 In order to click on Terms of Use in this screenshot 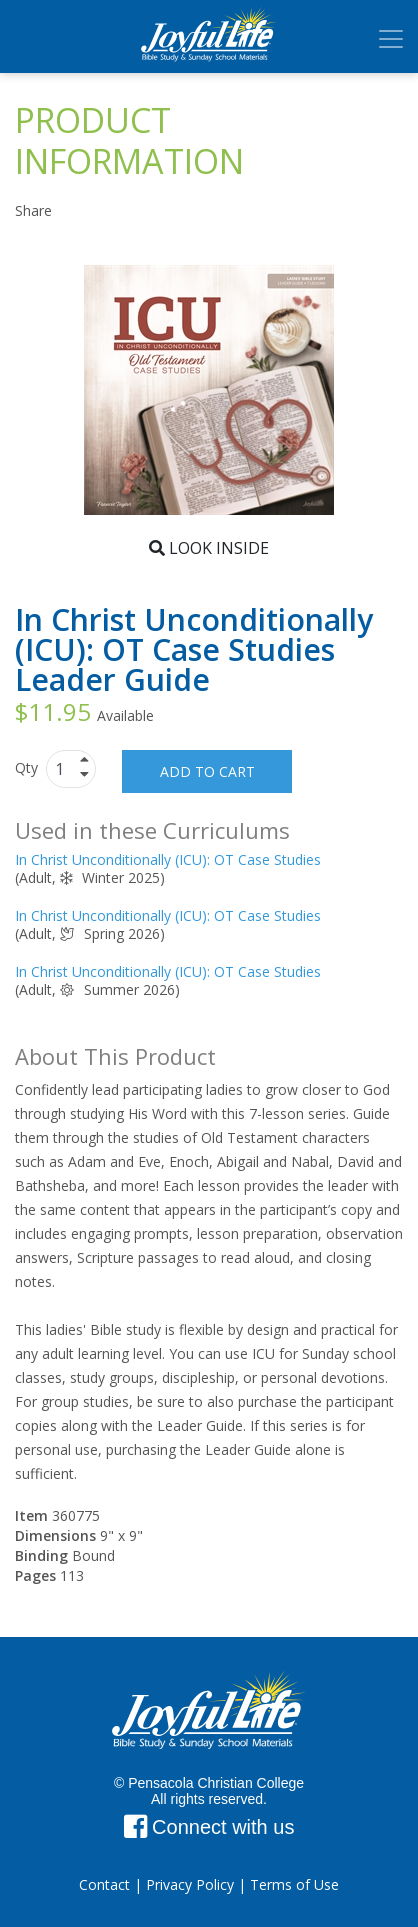, I will do `click(294, 1884)`.